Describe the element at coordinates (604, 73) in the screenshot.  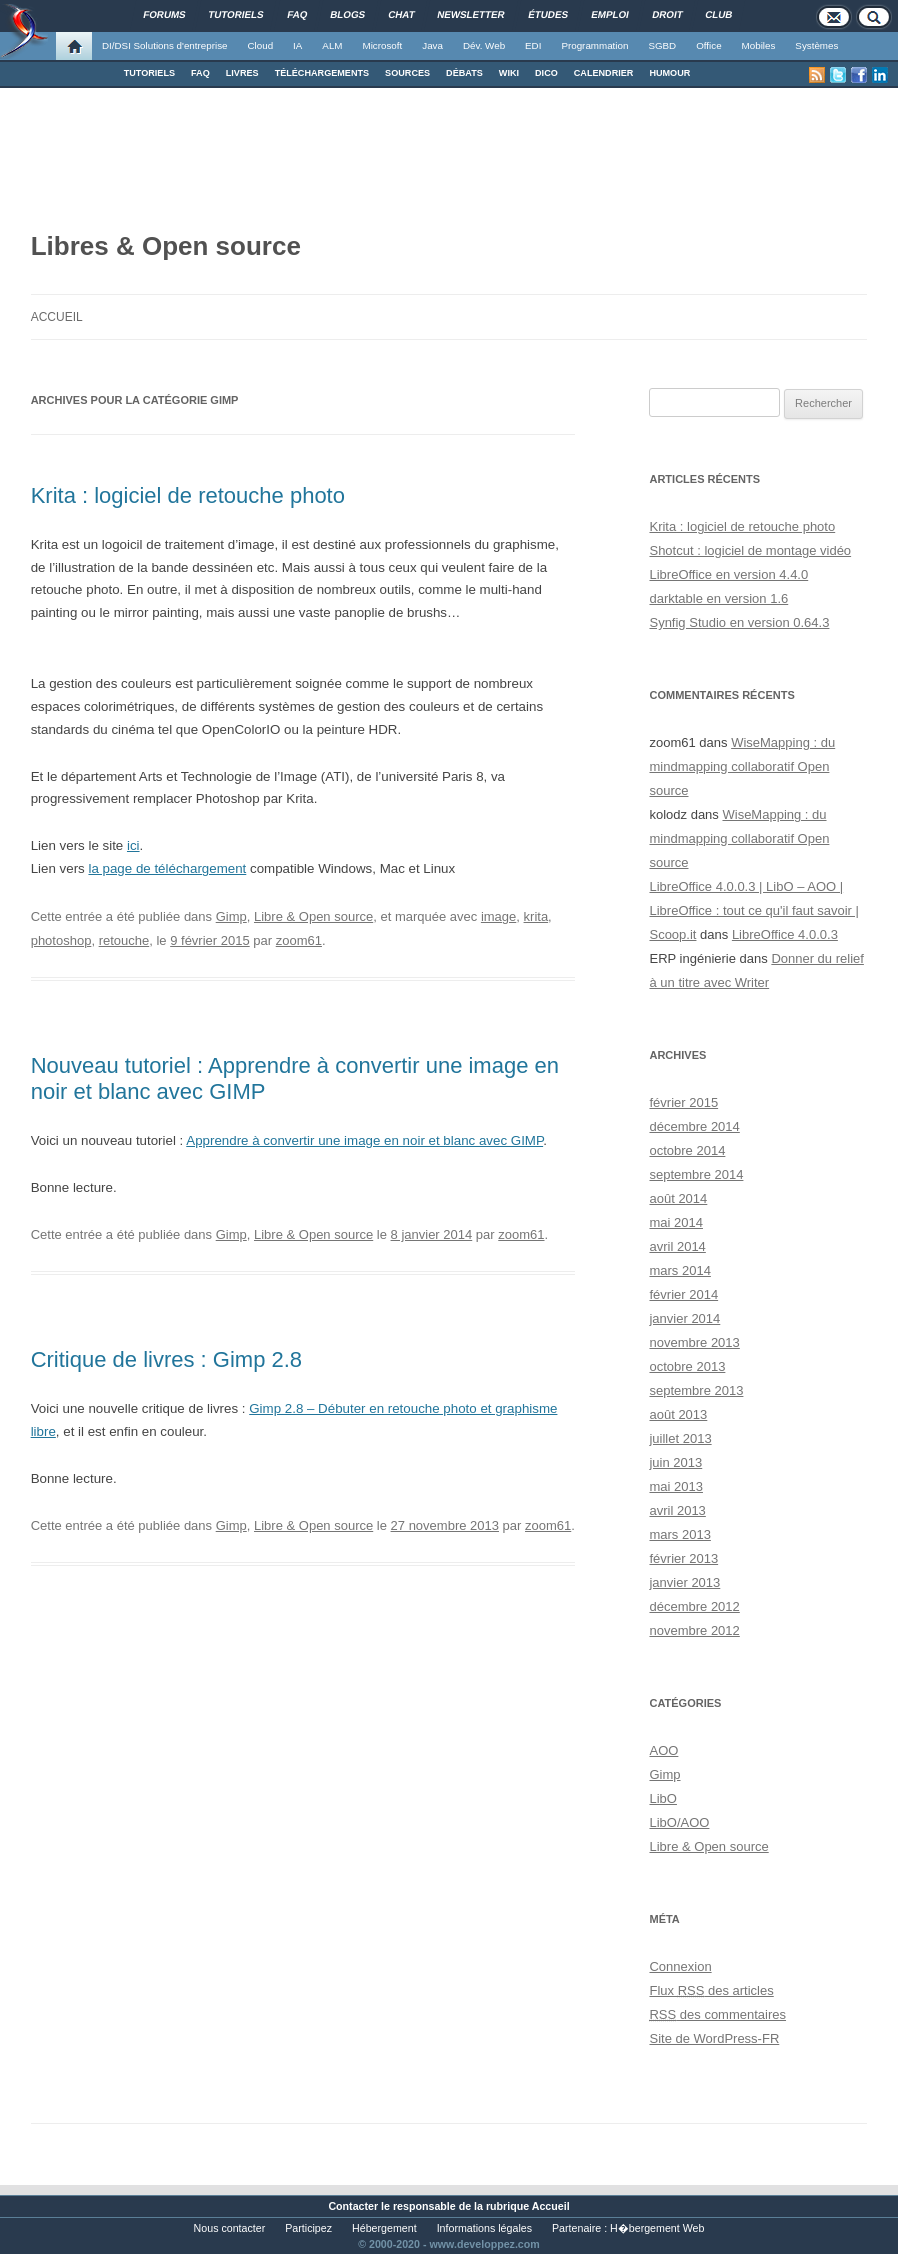
I see `CALENDRIER` at that location.